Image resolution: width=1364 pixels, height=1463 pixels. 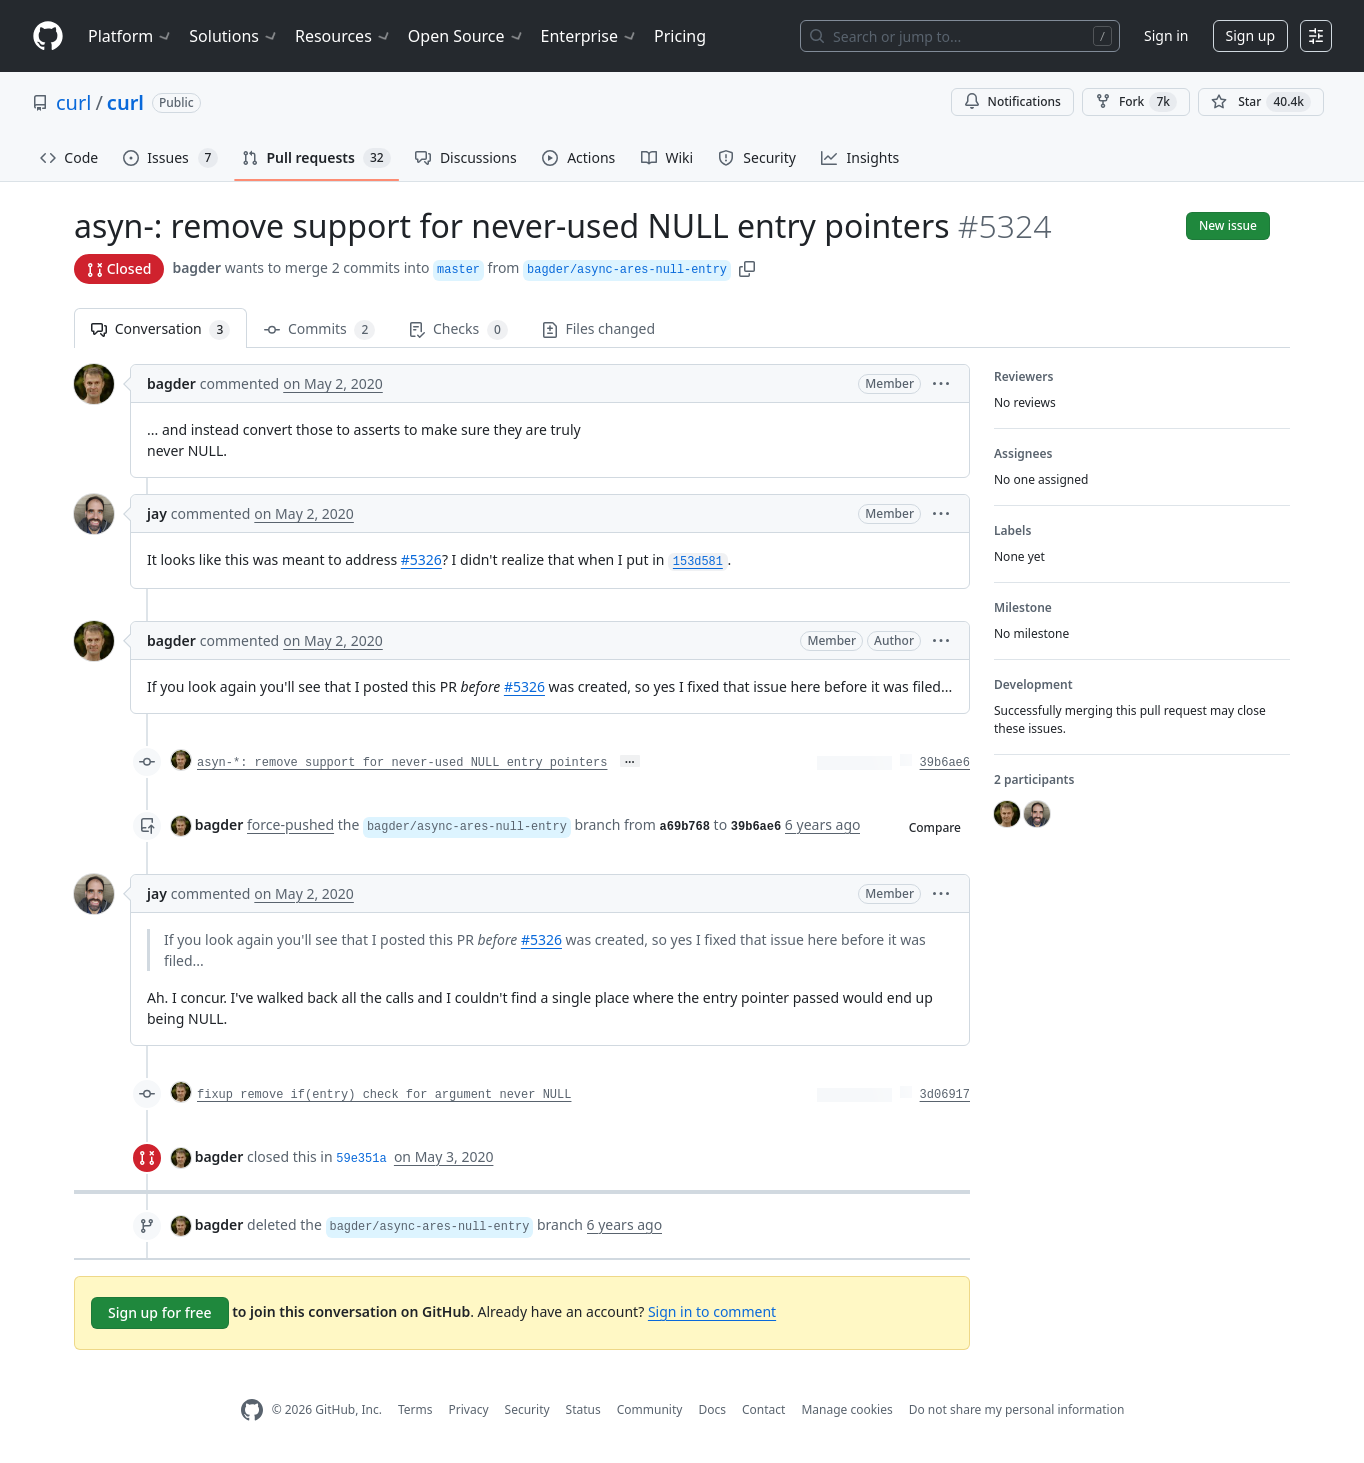 What do you see at coordinates (252, 1410) in the screenshot?
I see `[GitHub Homepage]` at bounding box center [252, 1410].